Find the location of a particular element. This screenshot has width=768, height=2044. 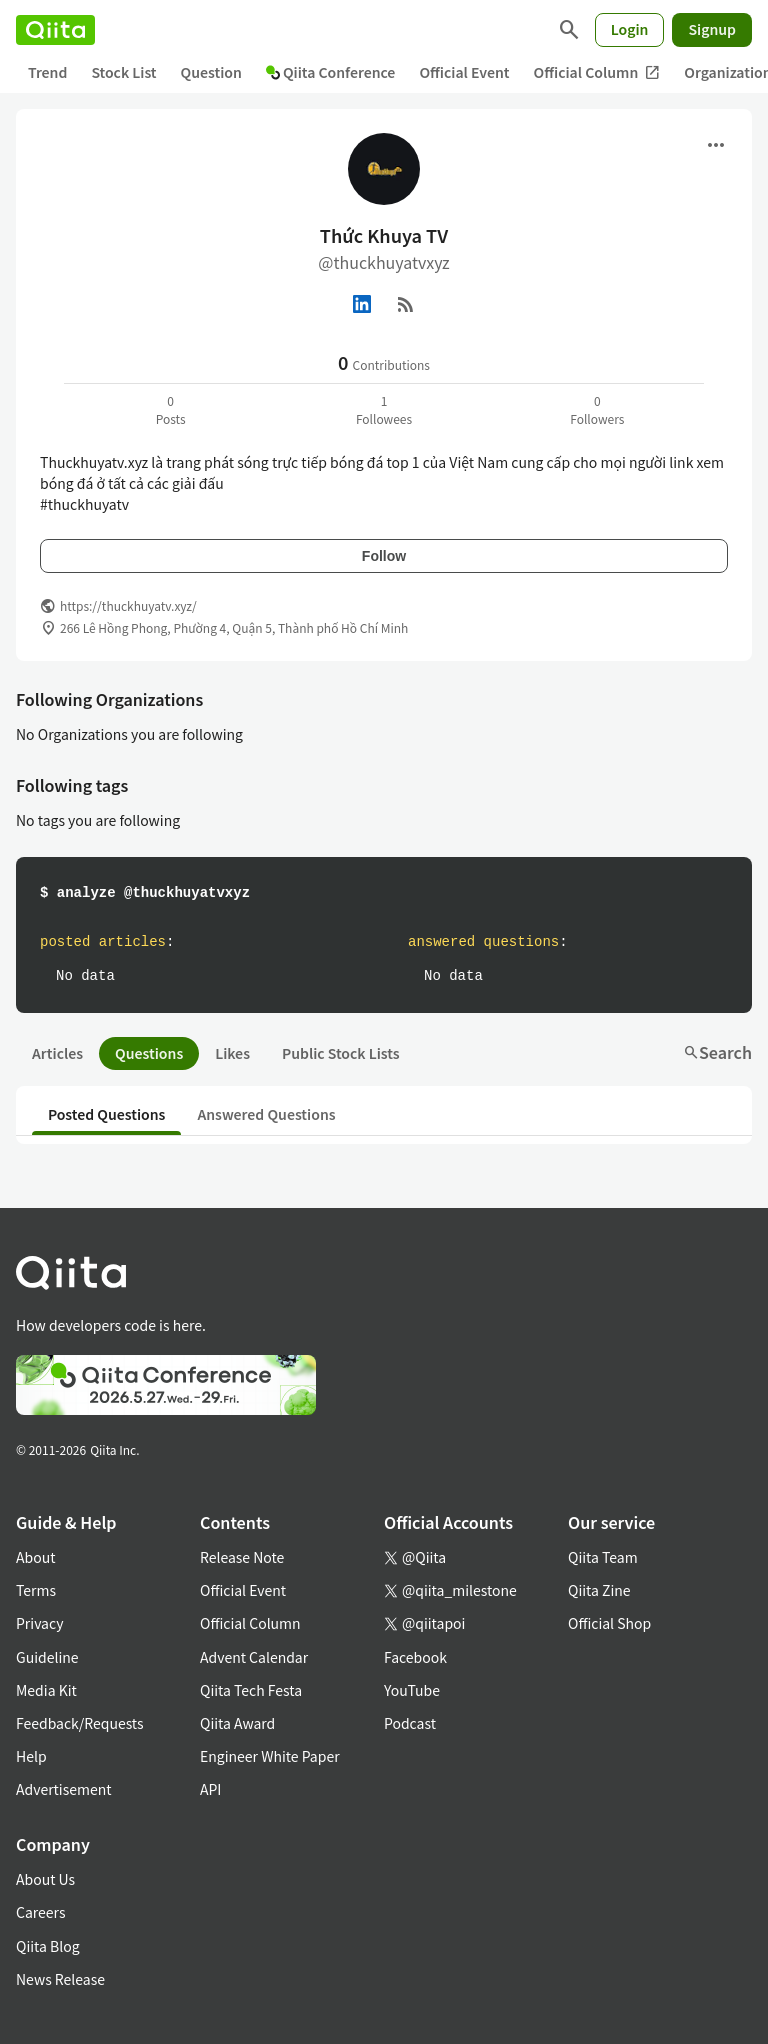

Public Stock Lists is located at coordinates (341, 1053).